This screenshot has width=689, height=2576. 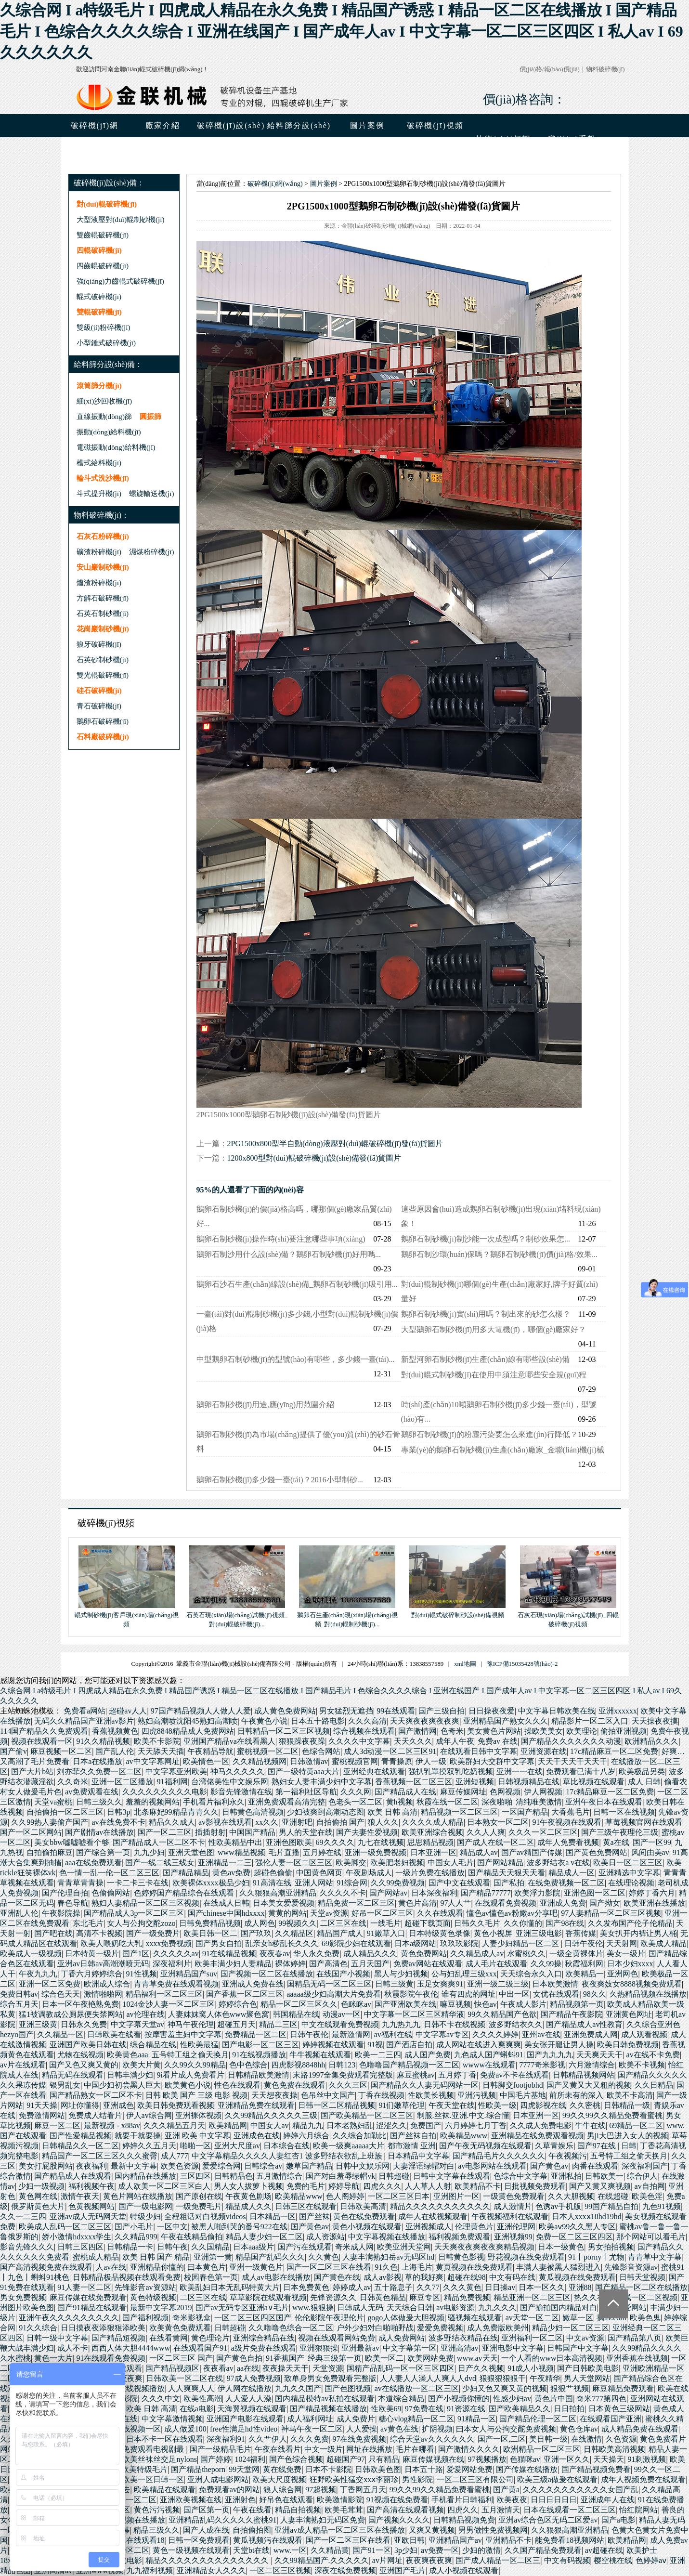 What do you see at coordinates (306, 1832) in the screenshot?
I see `男人的天堂在线` at bounding box center [306, 1832].